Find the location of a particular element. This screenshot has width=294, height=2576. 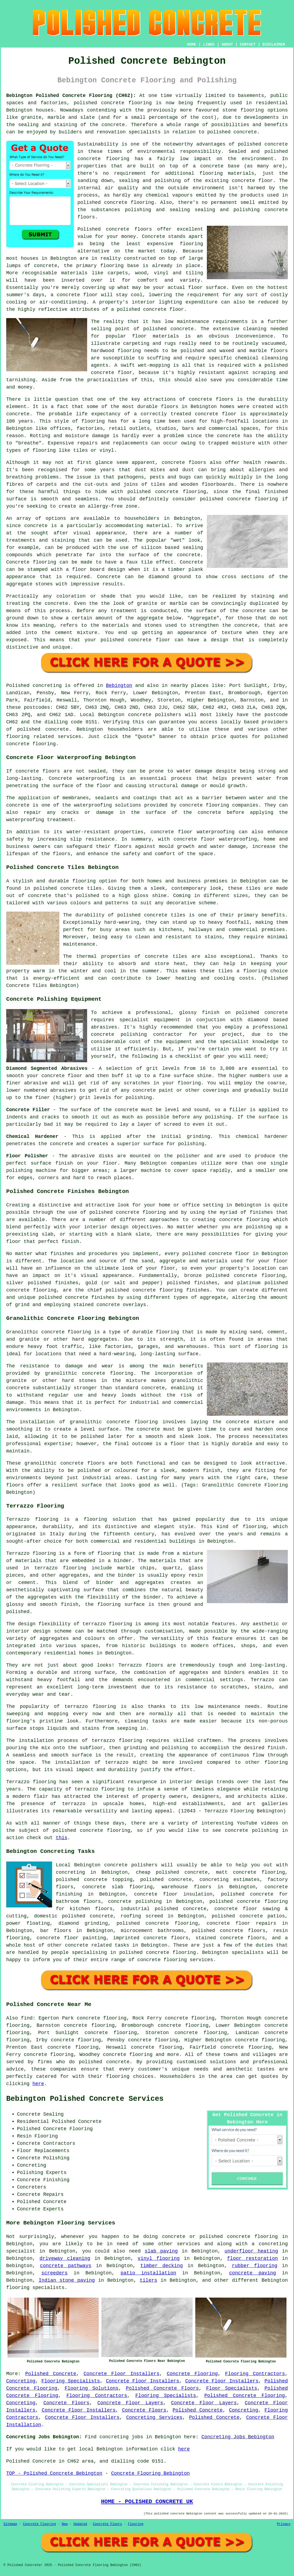

patio installation is located at coordinates (148, 2273).